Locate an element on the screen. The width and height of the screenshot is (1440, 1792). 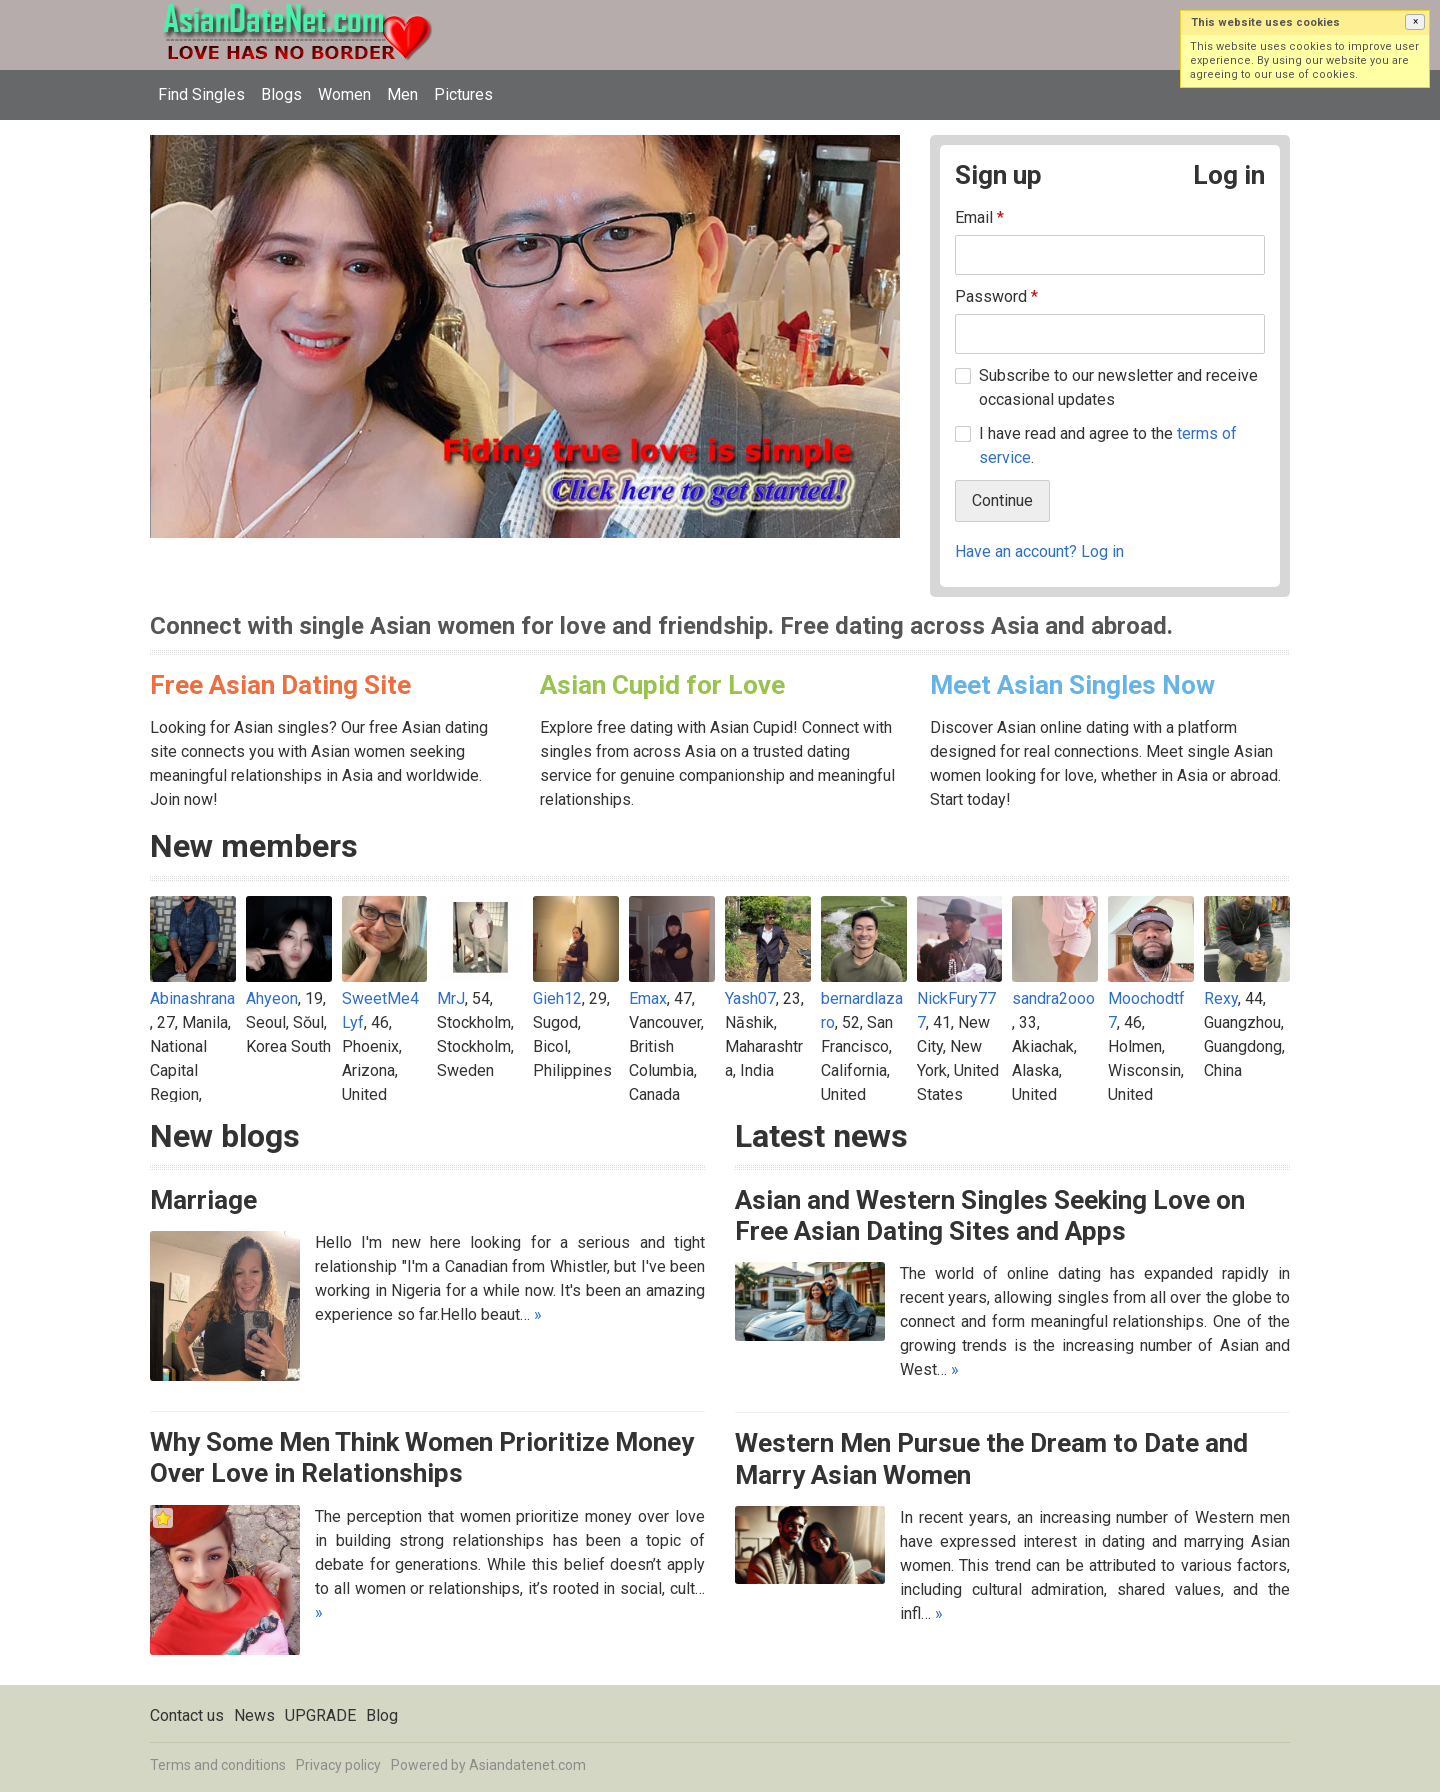
Contact us is located at coordinates (187, 1715).